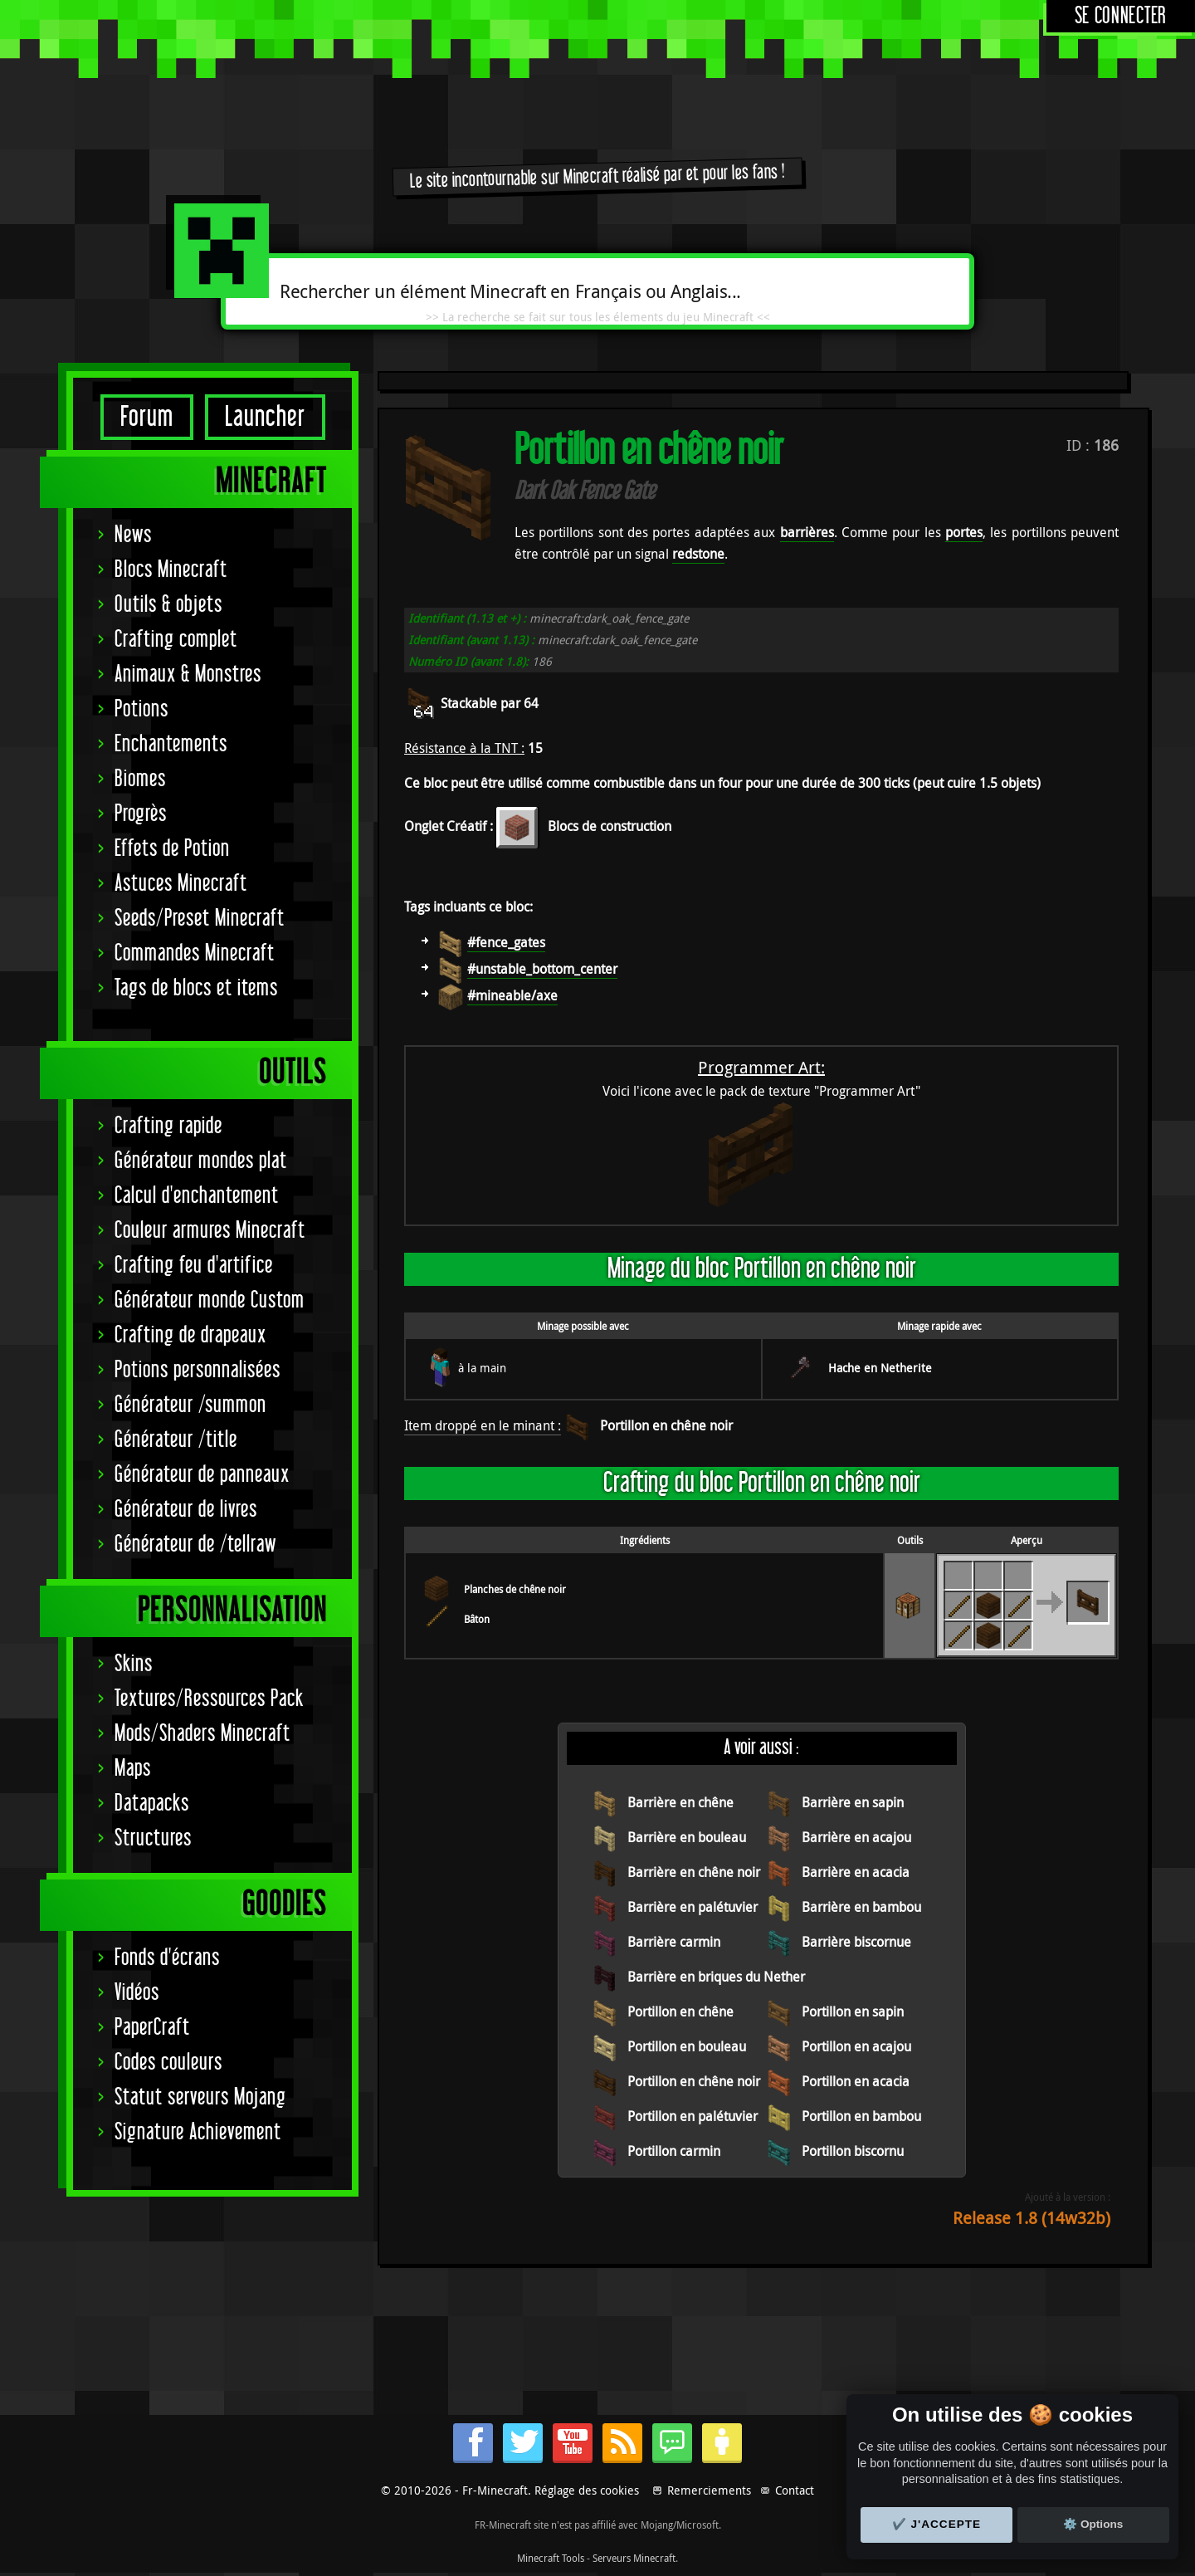  What do you see at coordinates (167, 1958) in the screenshot?
I see `Fonds d'écrans` at bounding box center [167, 1958].